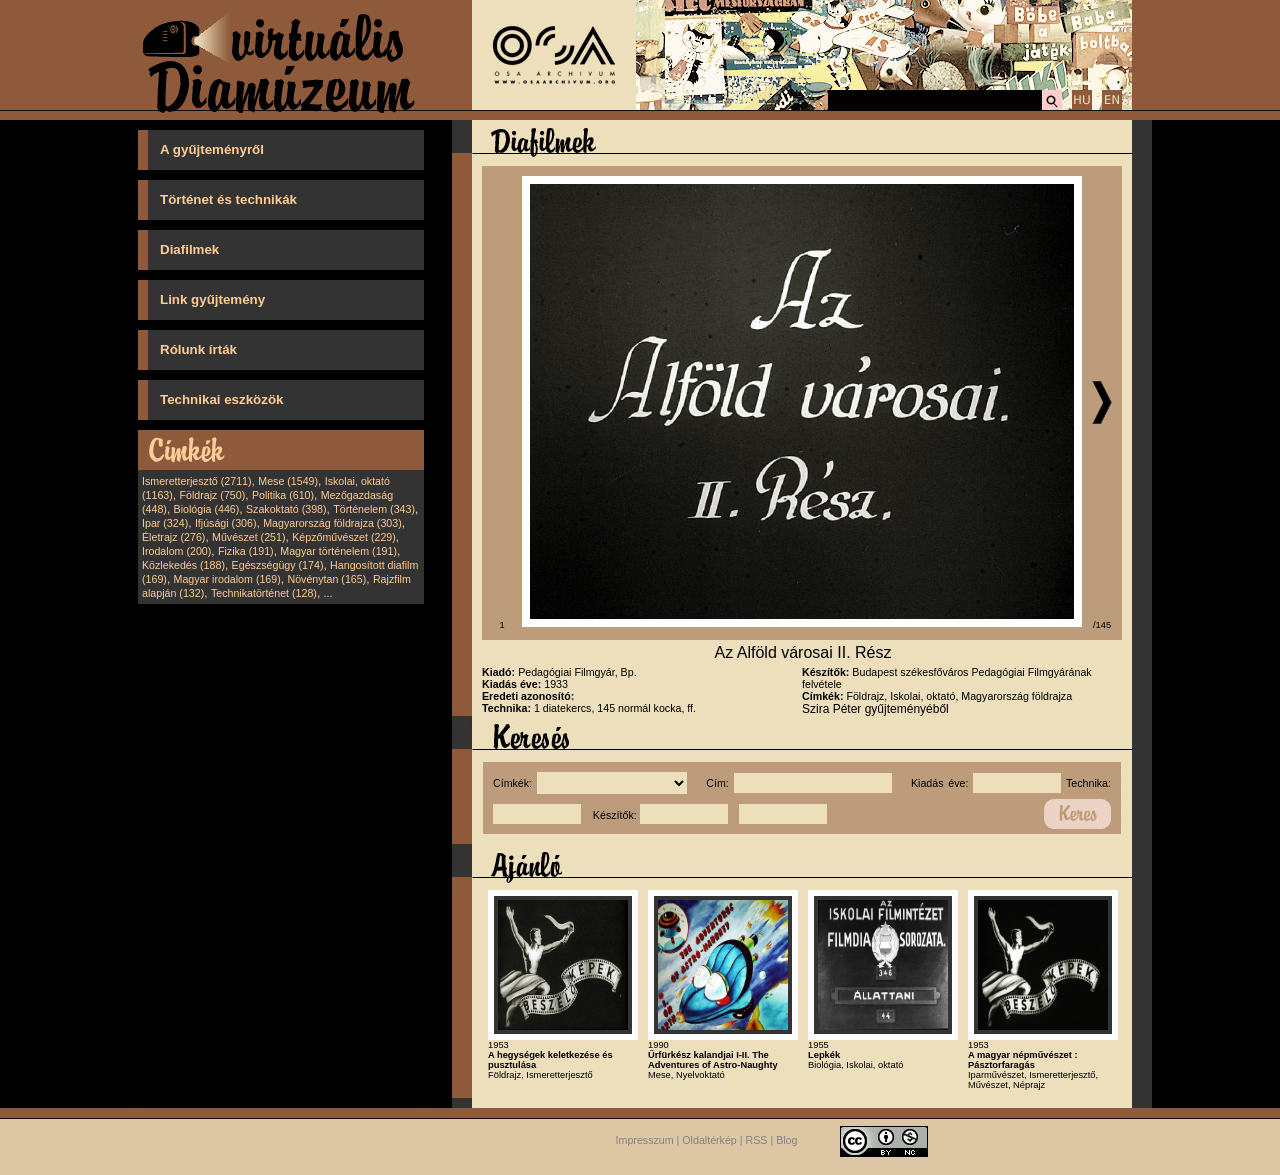  I want to click on Földrajz (750), so click(212, 495).